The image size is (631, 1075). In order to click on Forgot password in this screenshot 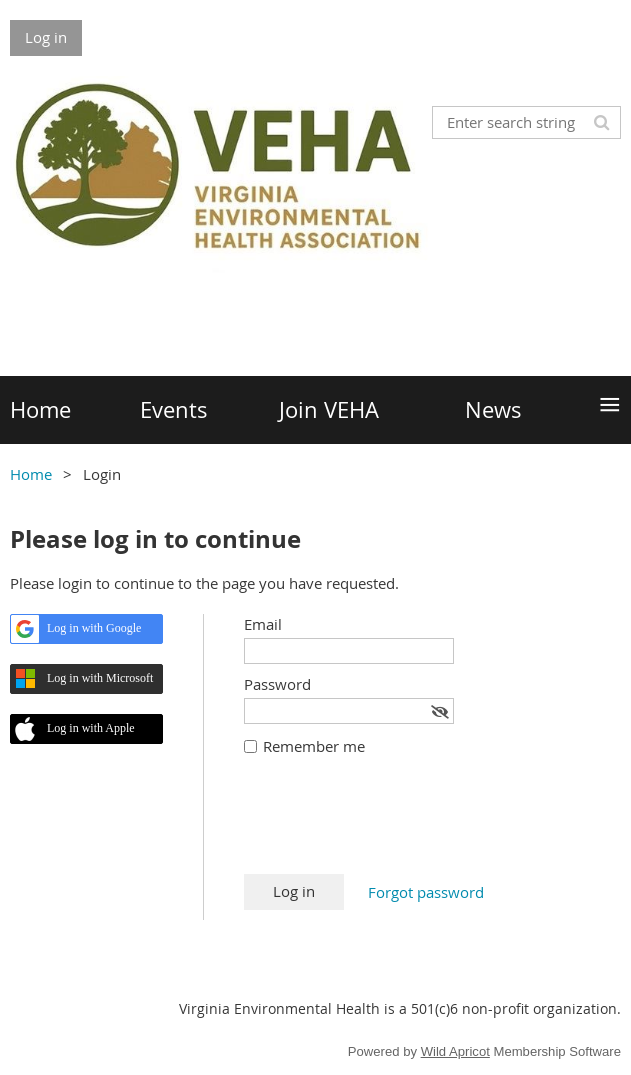, I will do `click(426, 892)`.